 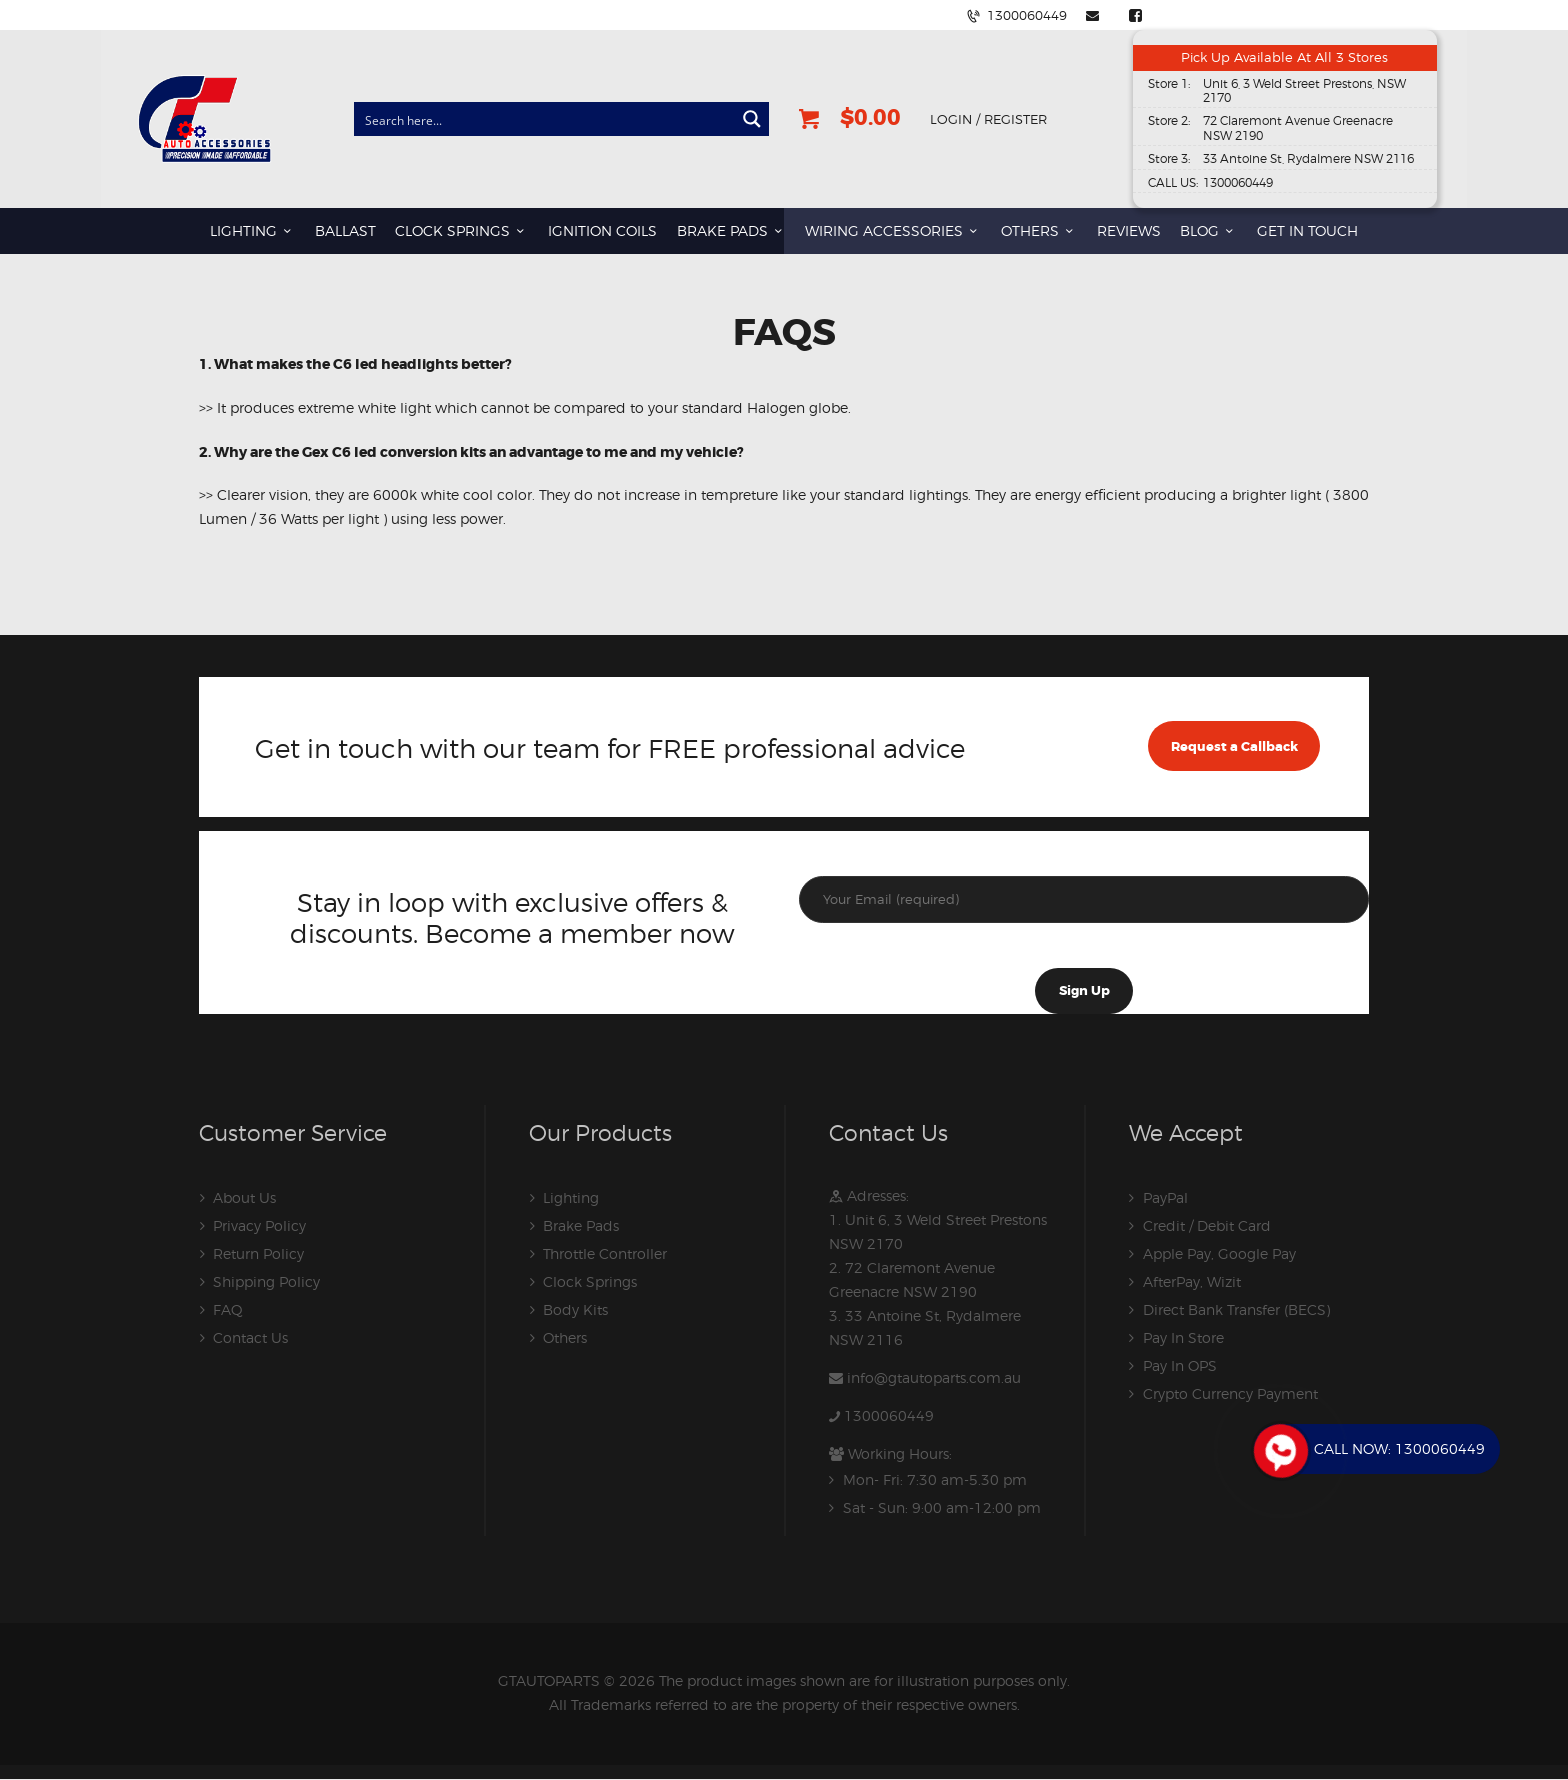 I want to click on [Search magnifier button], so click(x=752, y=119).